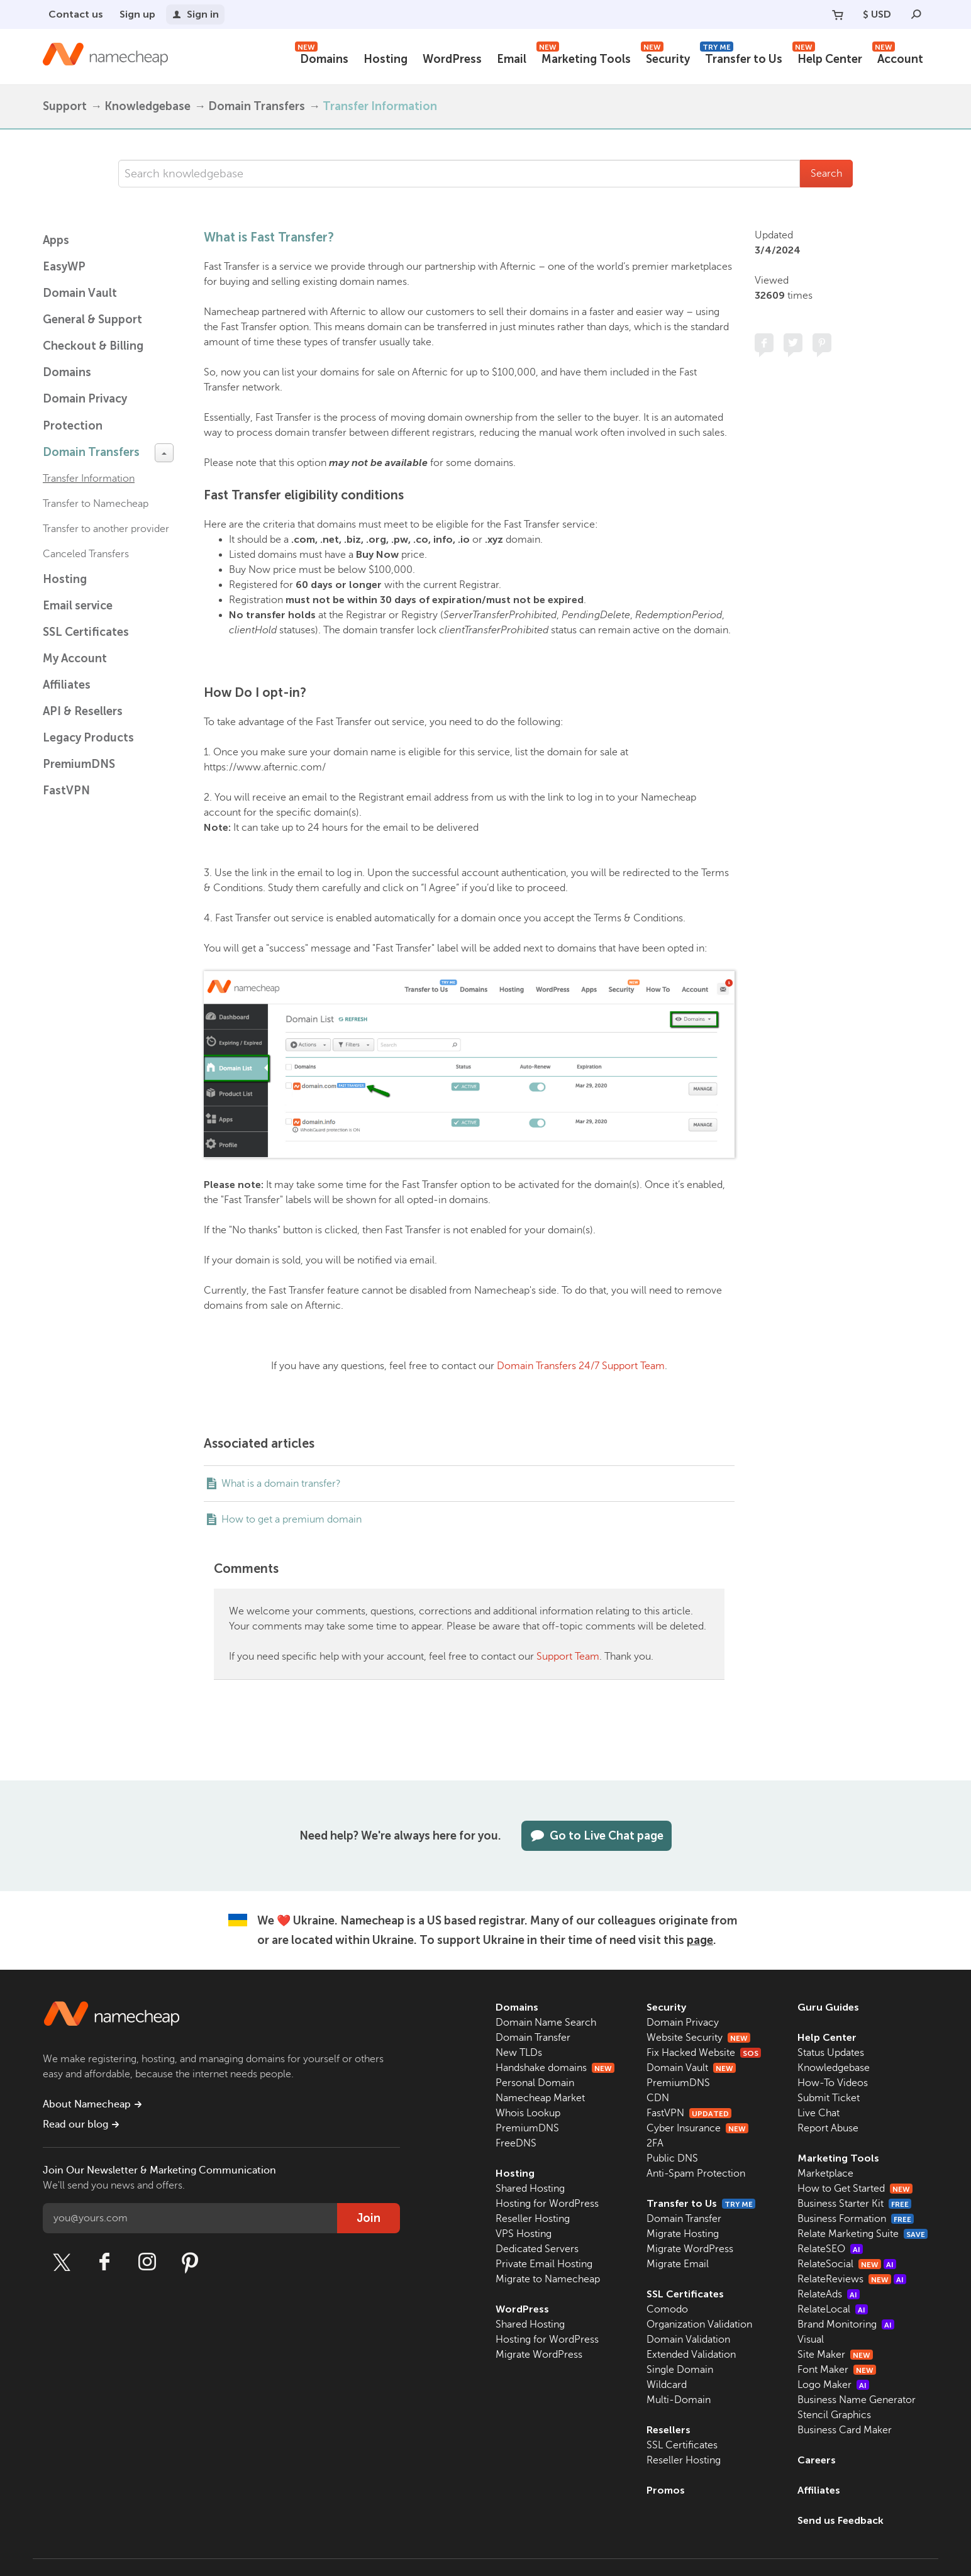 Image resolution: width=971 pixels, height=2576 pixels. What do you see at coordinates (862, 2234) in the screenshot?
I see `Relate Marketing Suite` at bounding box center [862, 2234].